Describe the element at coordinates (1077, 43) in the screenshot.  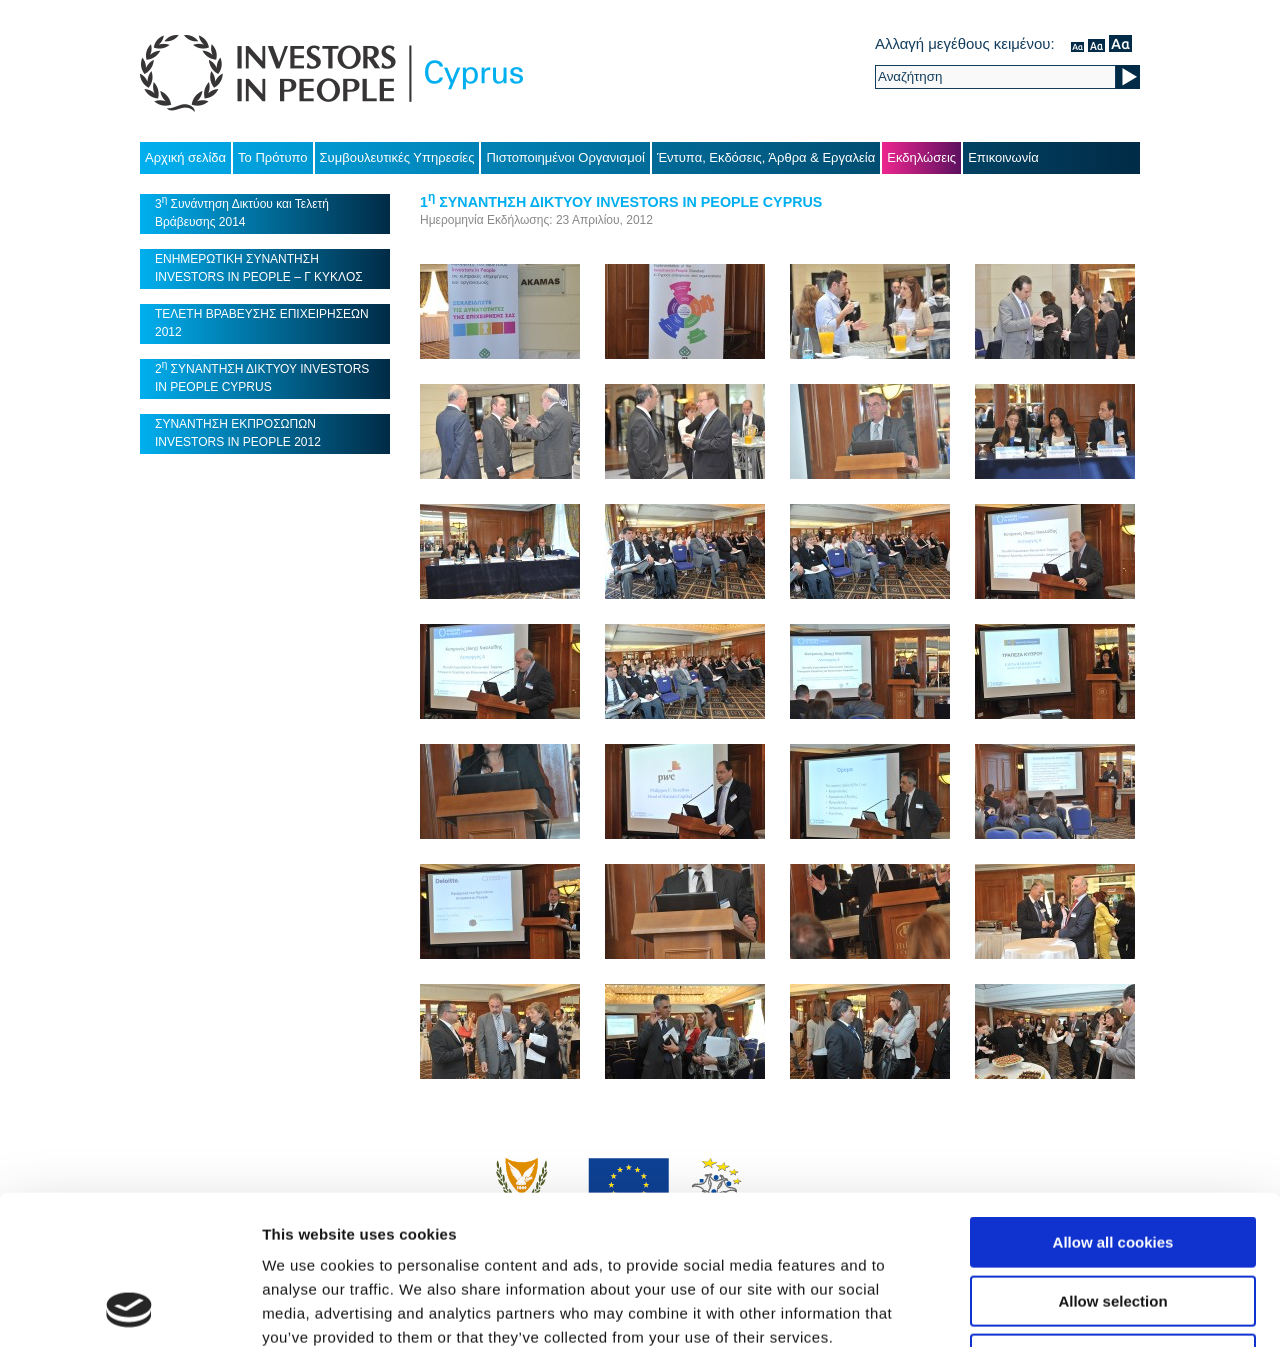
I see `κανονικός` at that location.